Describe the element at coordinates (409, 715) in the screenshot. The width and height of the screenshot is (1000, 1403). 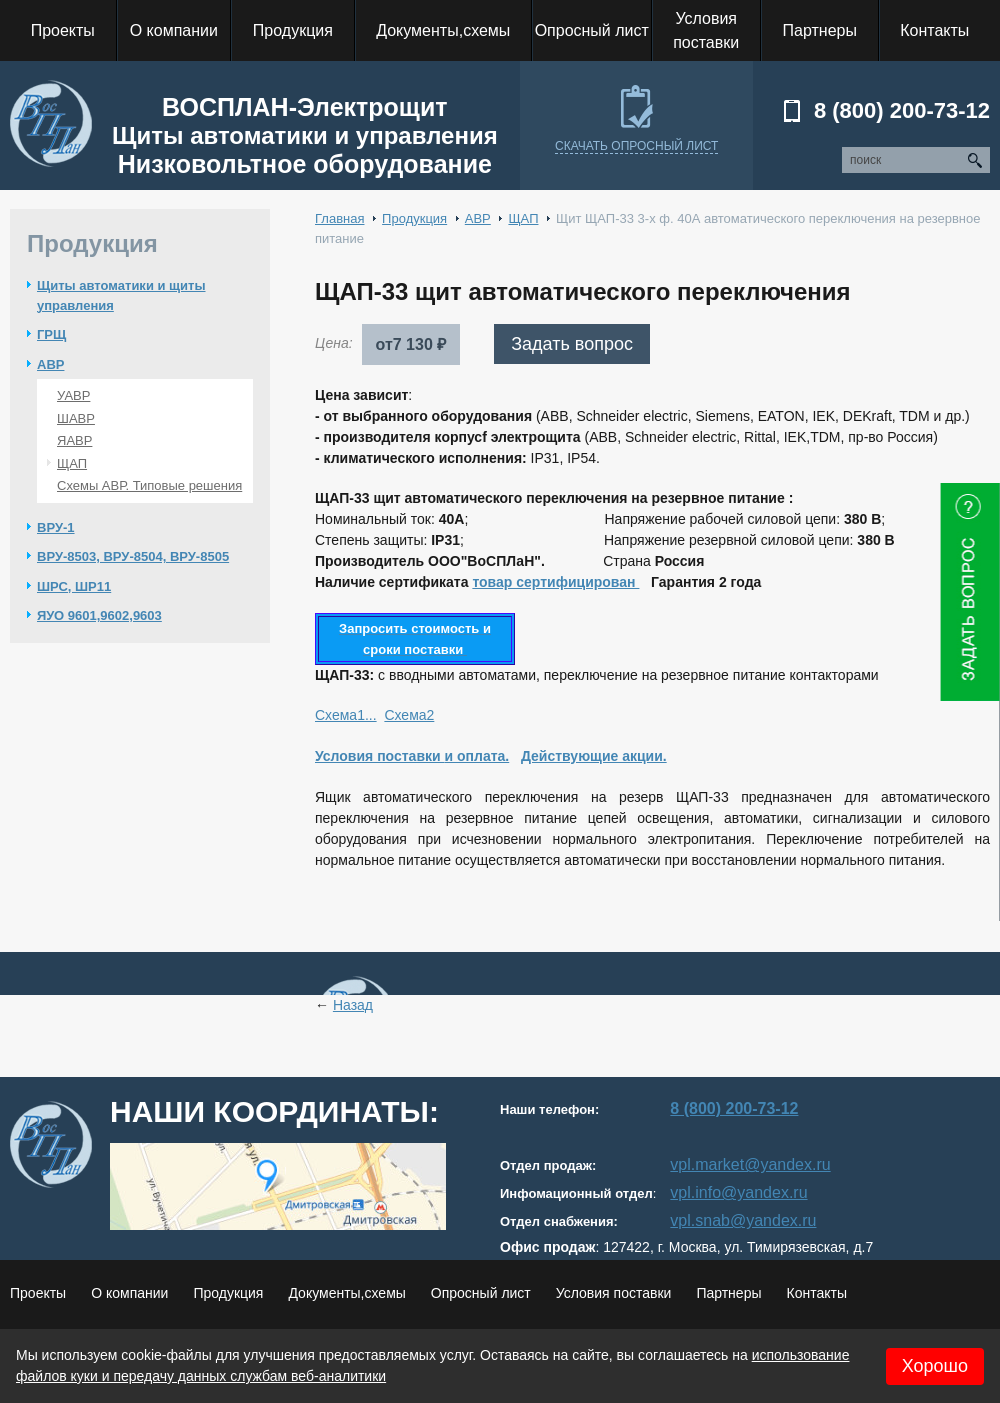
I see `Схема2` at that location.